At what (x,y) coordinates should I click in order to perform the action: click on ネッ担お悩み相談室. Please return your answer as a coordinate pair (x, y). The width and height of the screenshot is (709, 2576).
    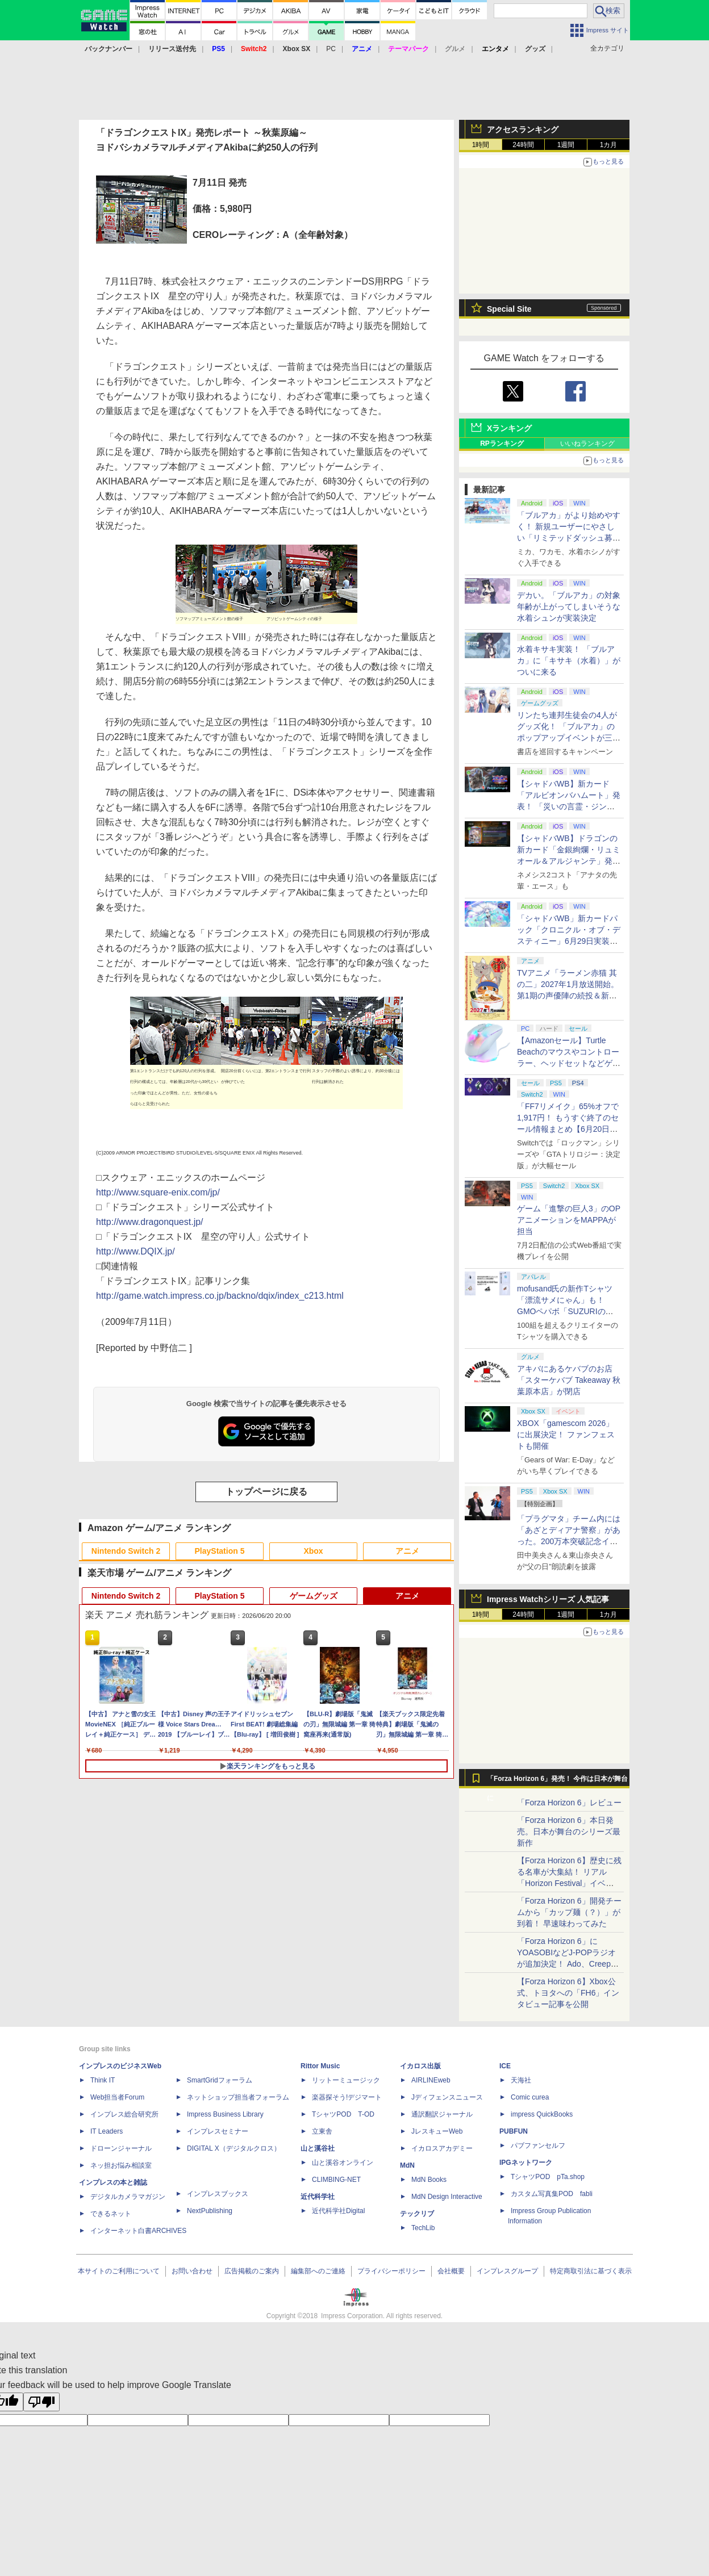
    Looking at the image, I should click on (121, 2165).